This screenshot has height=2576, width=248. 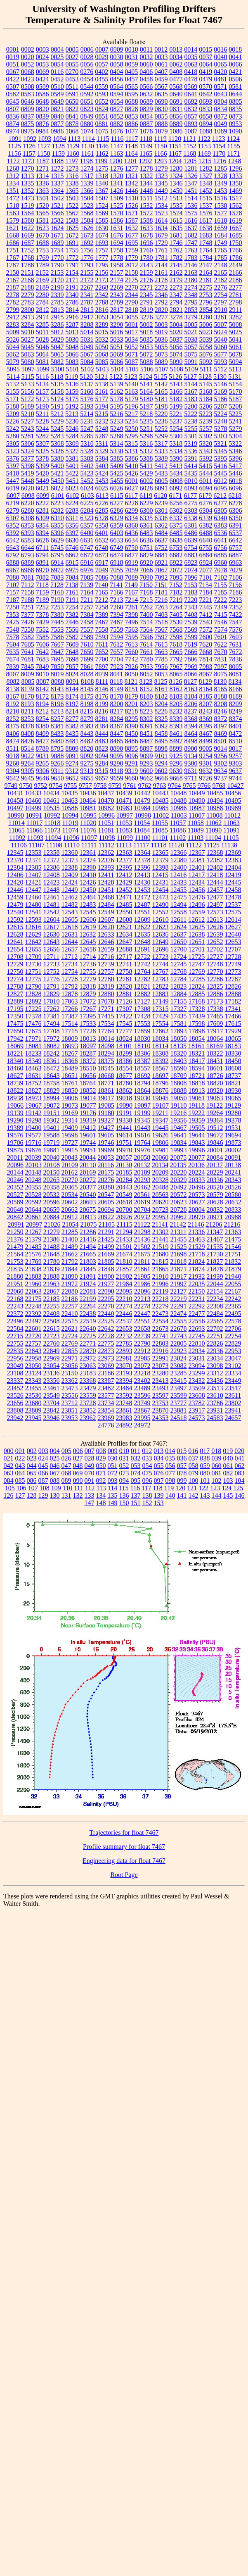 What do you see at coordinates (142, 1038) in the screenshot?
I see `18030` at bounding box center [142, 1038].